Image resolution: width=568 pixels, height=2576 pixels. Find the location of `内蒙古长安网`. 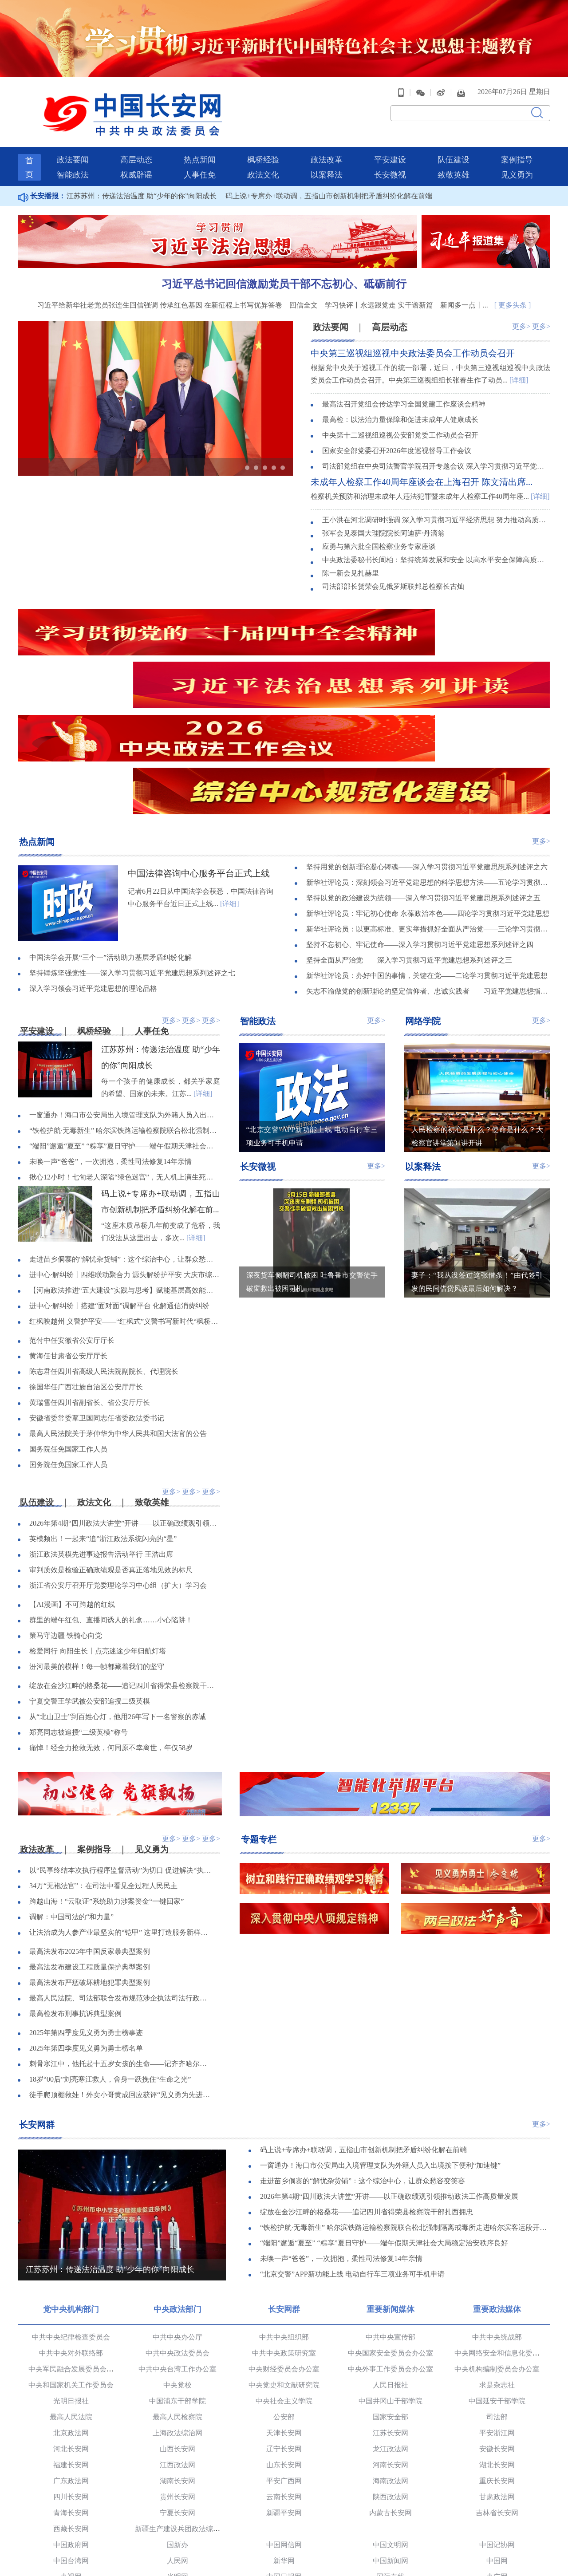

内蒙古长安网 is located at coordinates (390, 2397).